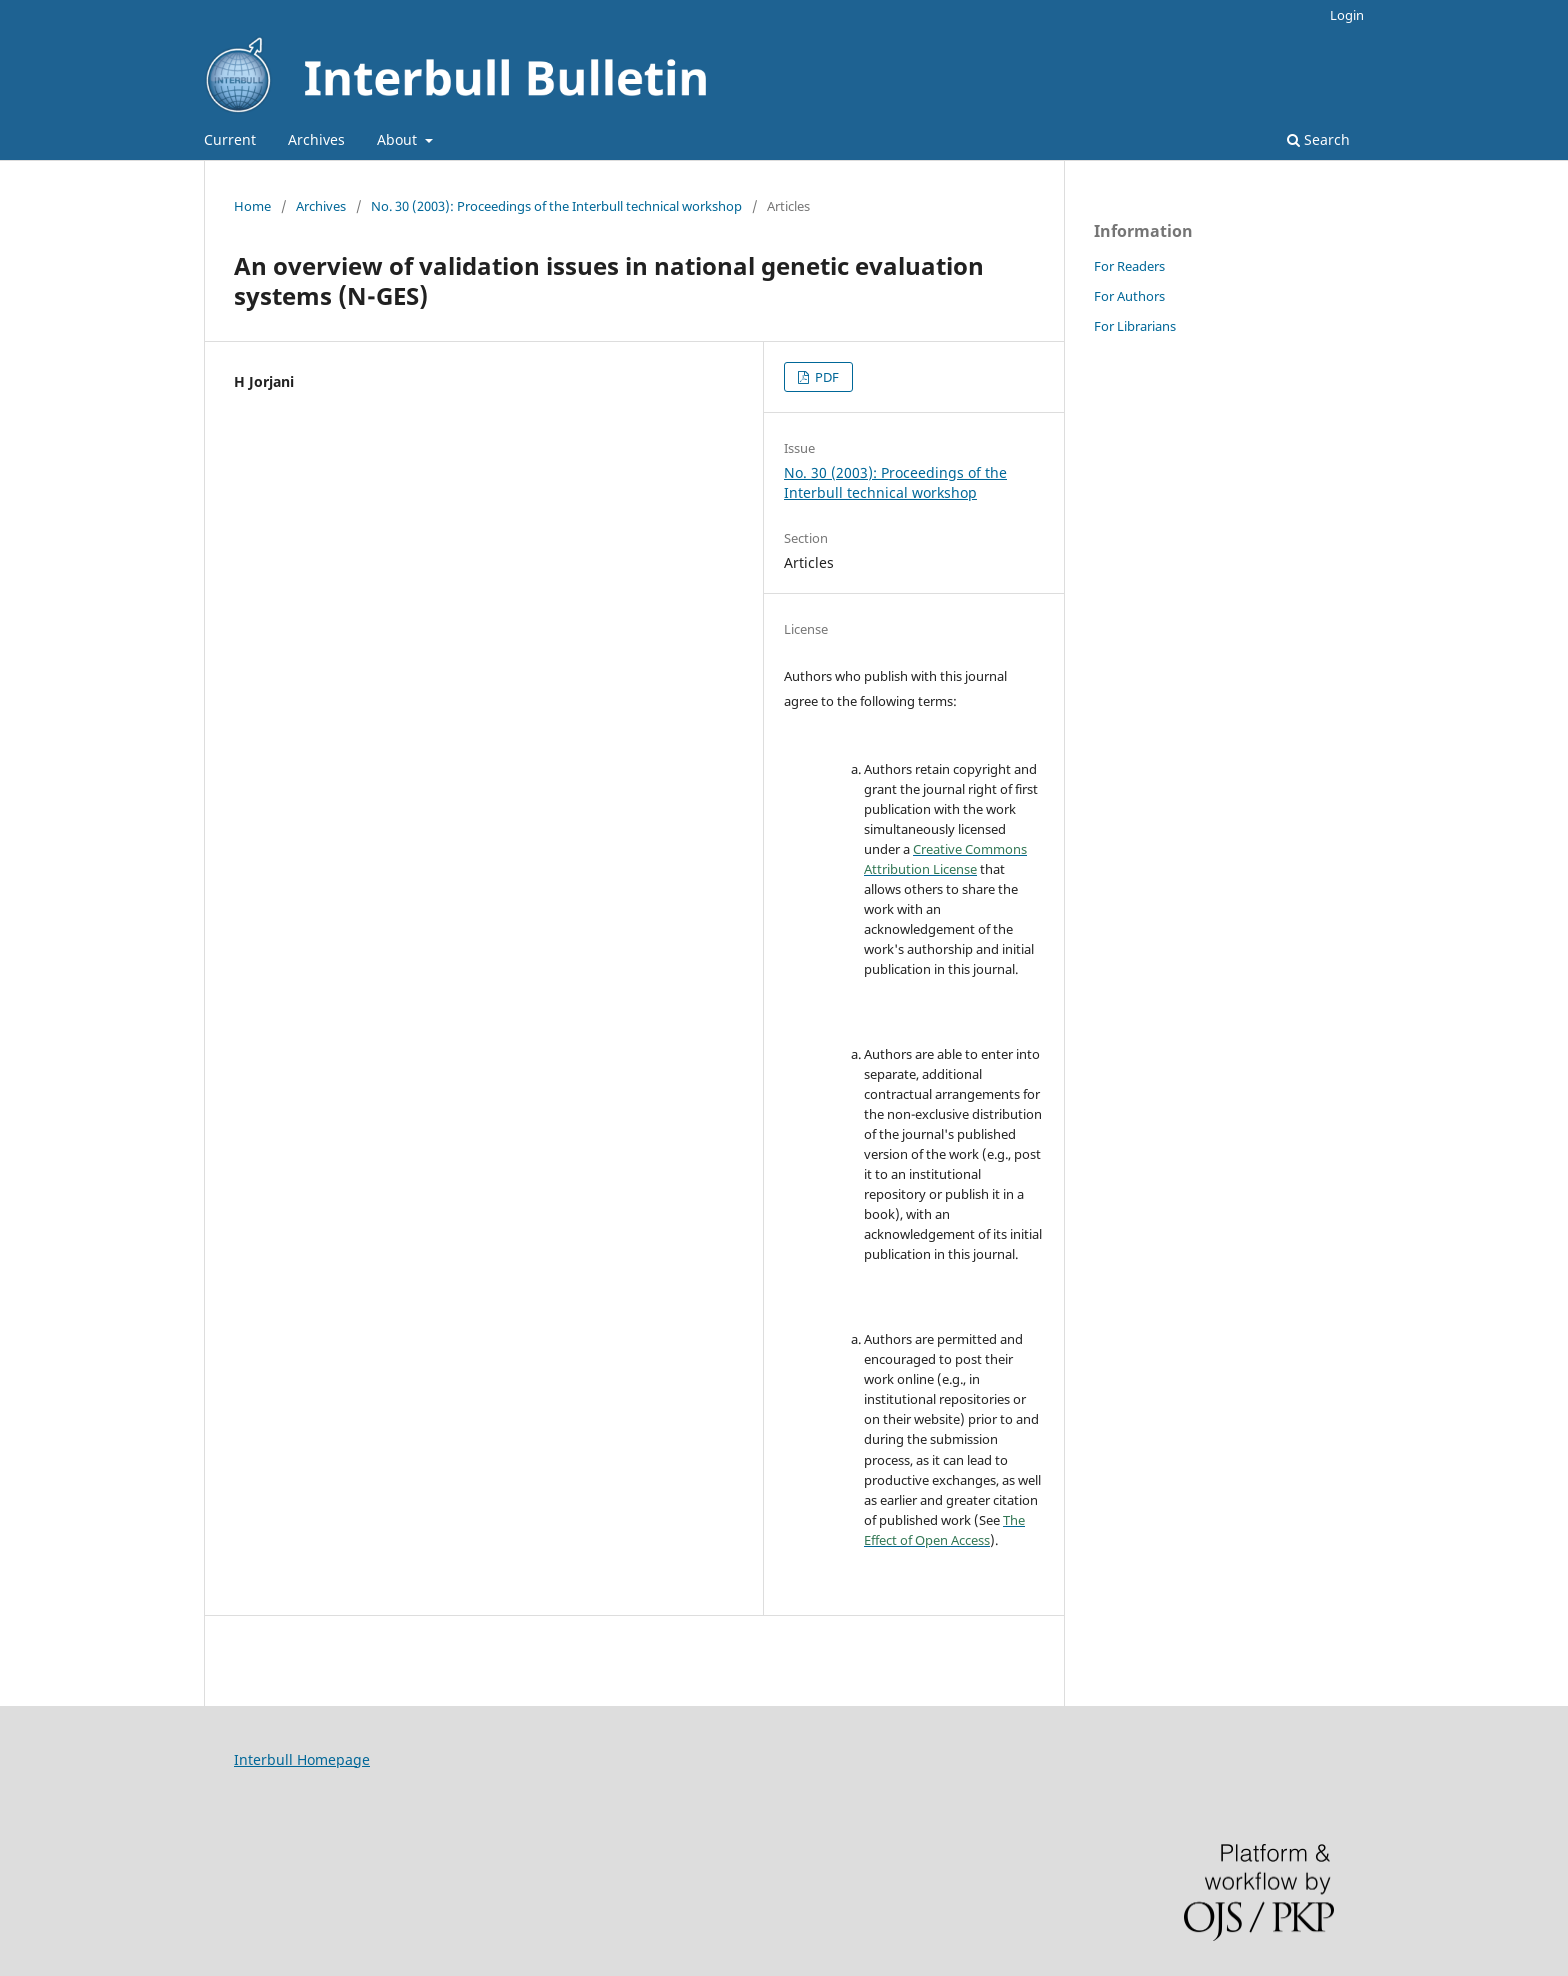 This screenshot has height=1976, width=1568. Describe the element at coordinates (230, 139) in the screenshot. I see `Current` at that location.